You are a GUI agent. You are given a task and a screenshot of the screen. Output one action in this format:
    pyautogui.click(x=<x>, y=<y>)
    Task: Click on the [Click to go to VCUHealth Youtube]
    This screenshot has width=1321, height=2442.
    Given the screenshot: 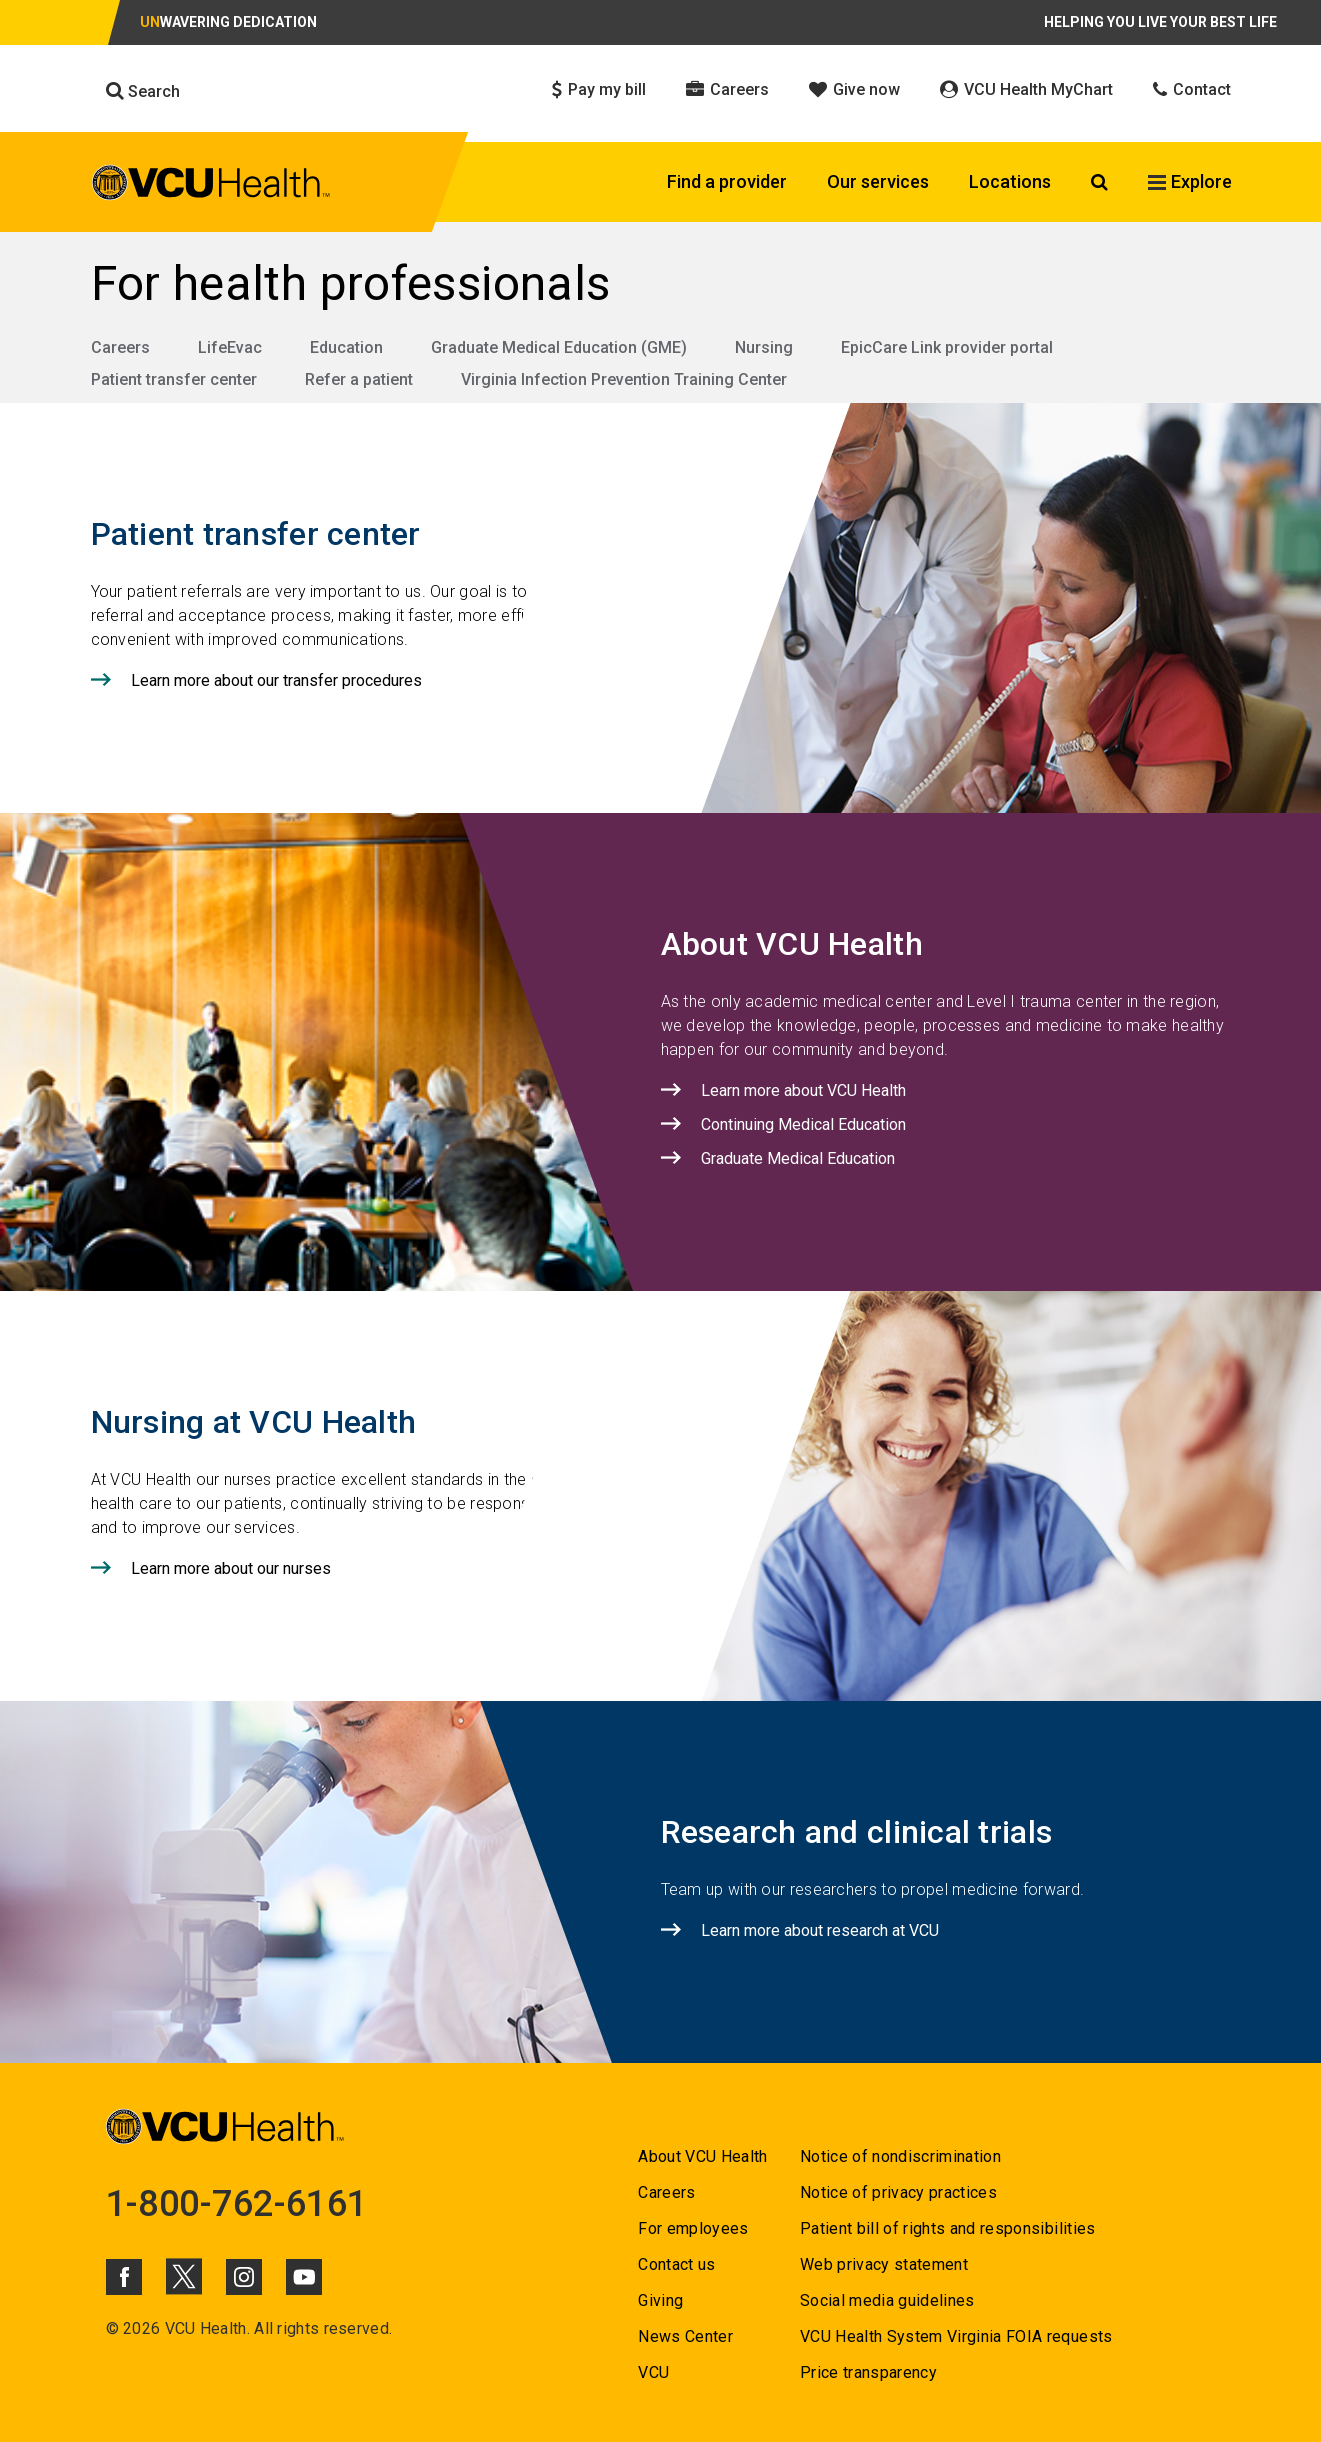 What is the action you would take?
    pyautogui.click(x=304, y=2277)
    